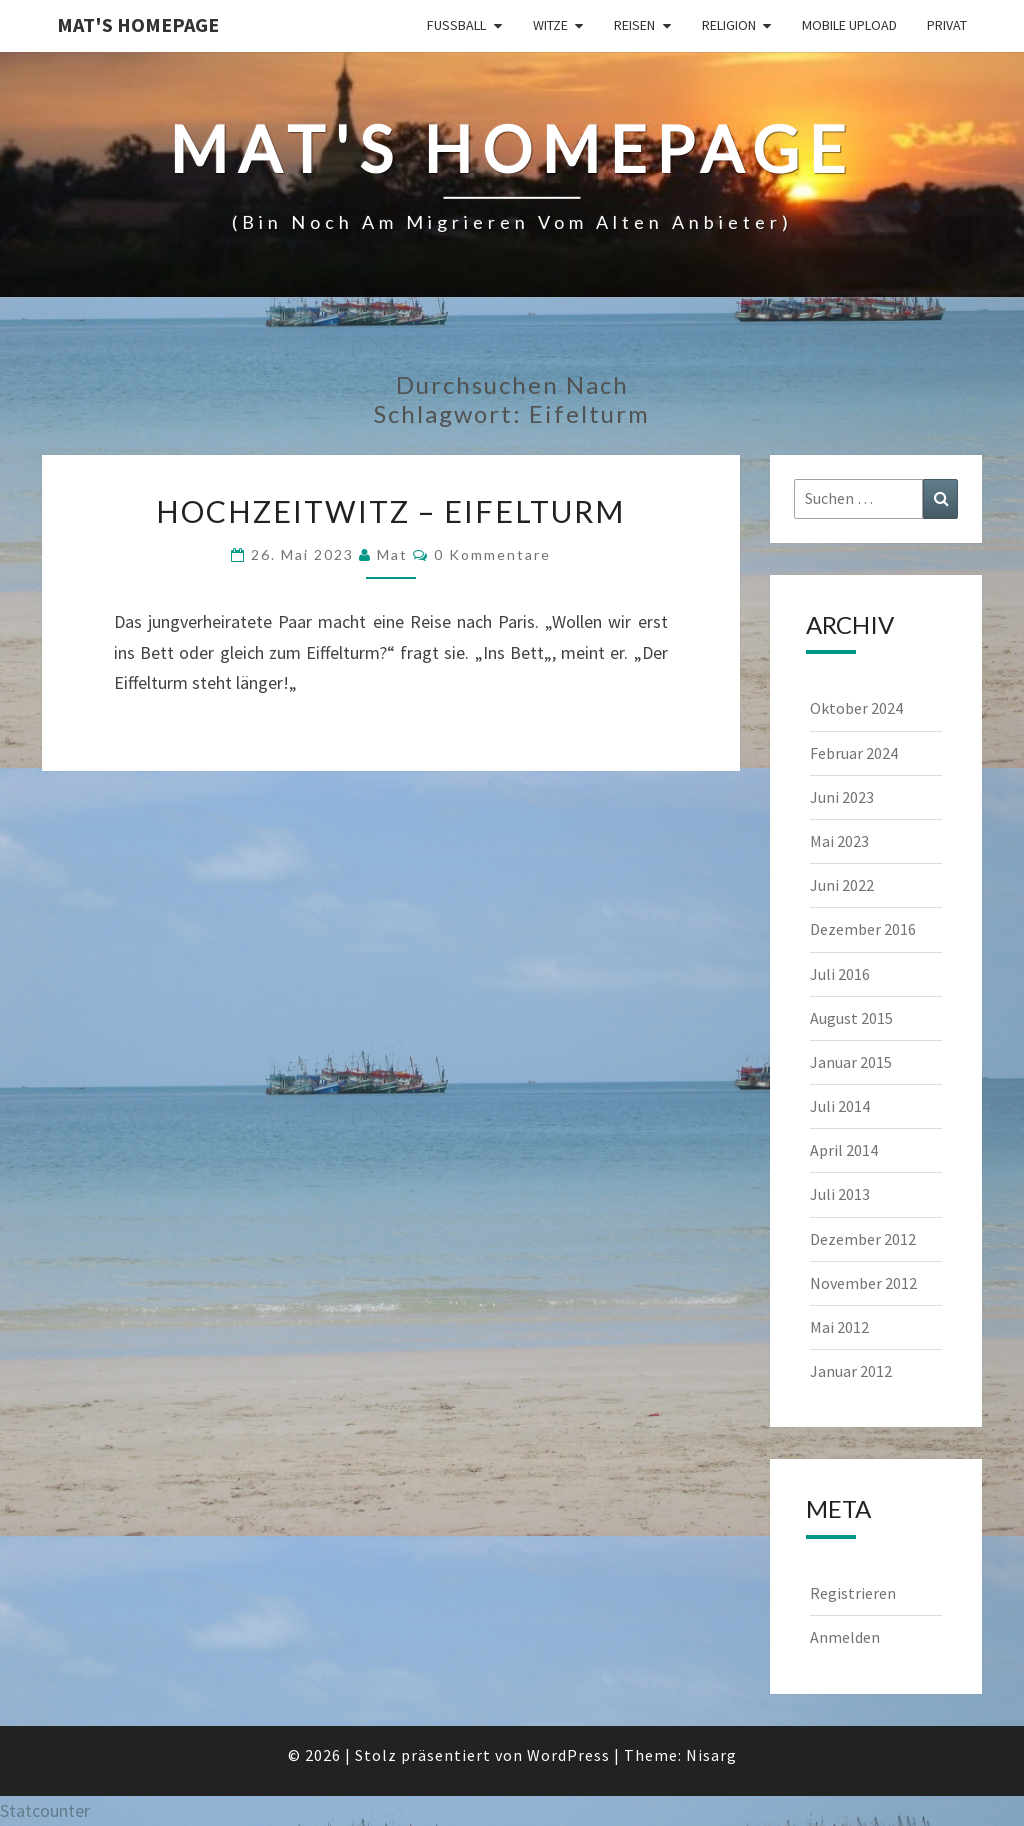 The height and width of the screenshot is (1826, 1024). What do you see at coordinates (853, 1593) in the screenshot?
I see `Registrieren` at bounding box center [853, 1593].